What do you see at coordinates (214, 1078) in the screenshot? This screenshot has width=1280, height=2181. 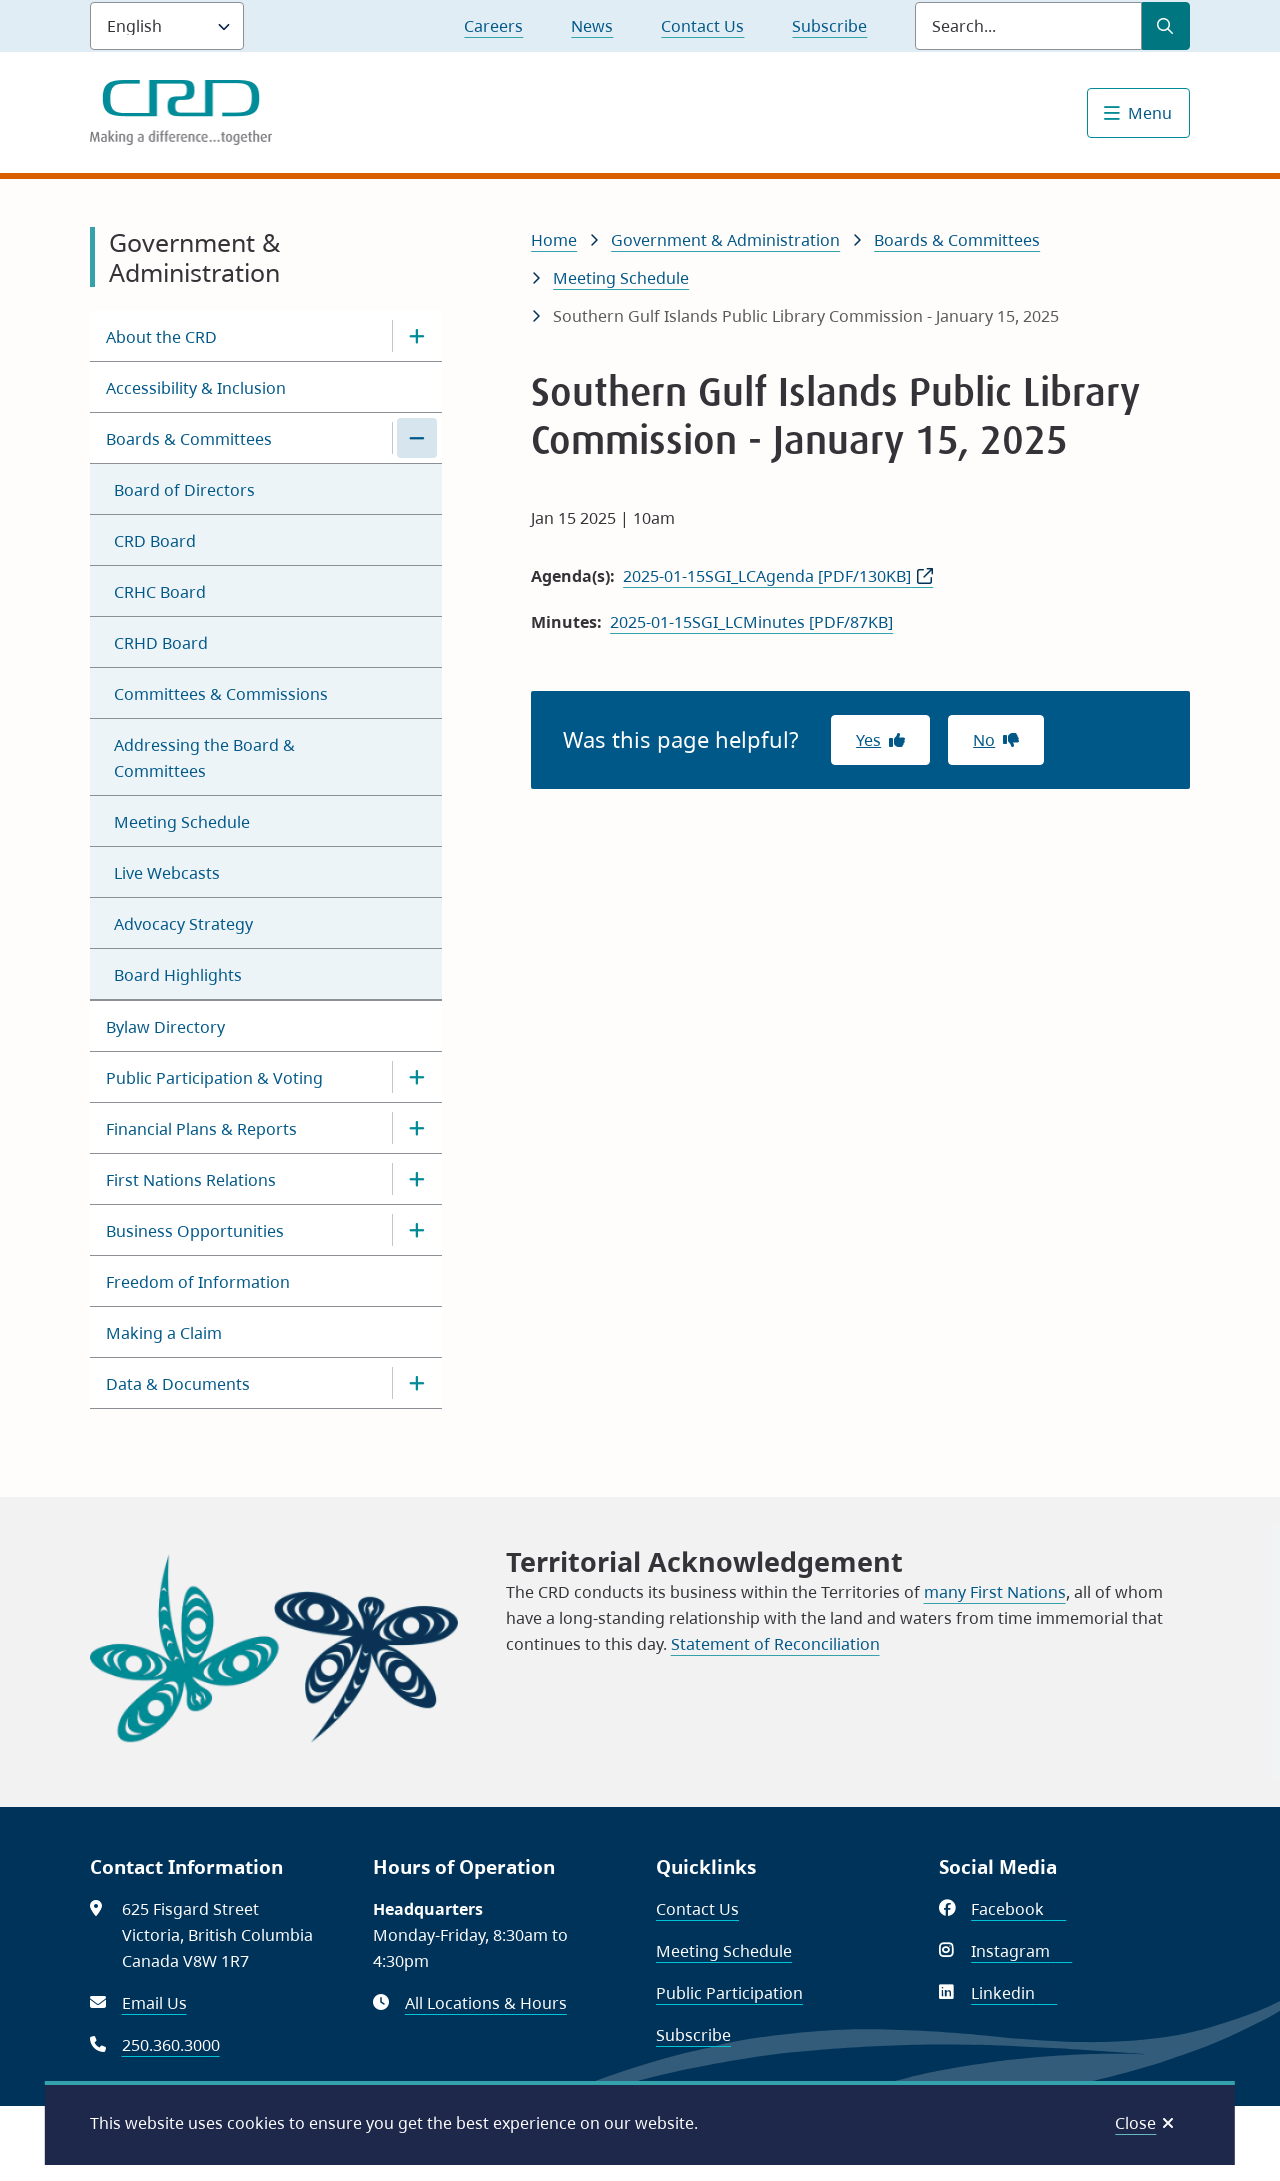 I see `Public Participation & Voting` at bounding box center [214, 1078].